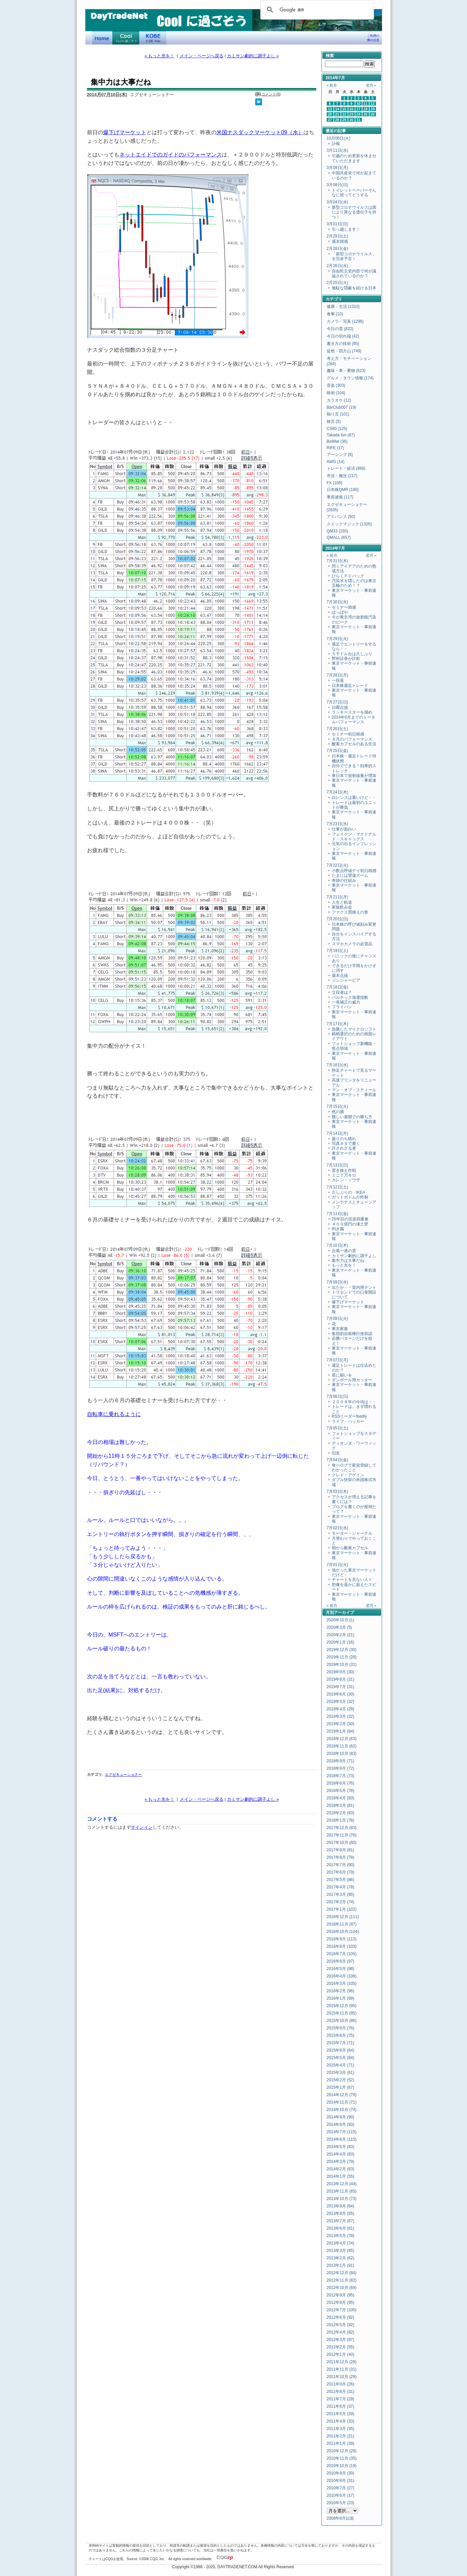  I want to click on 2018年11月 (62), so click(342, 1746).